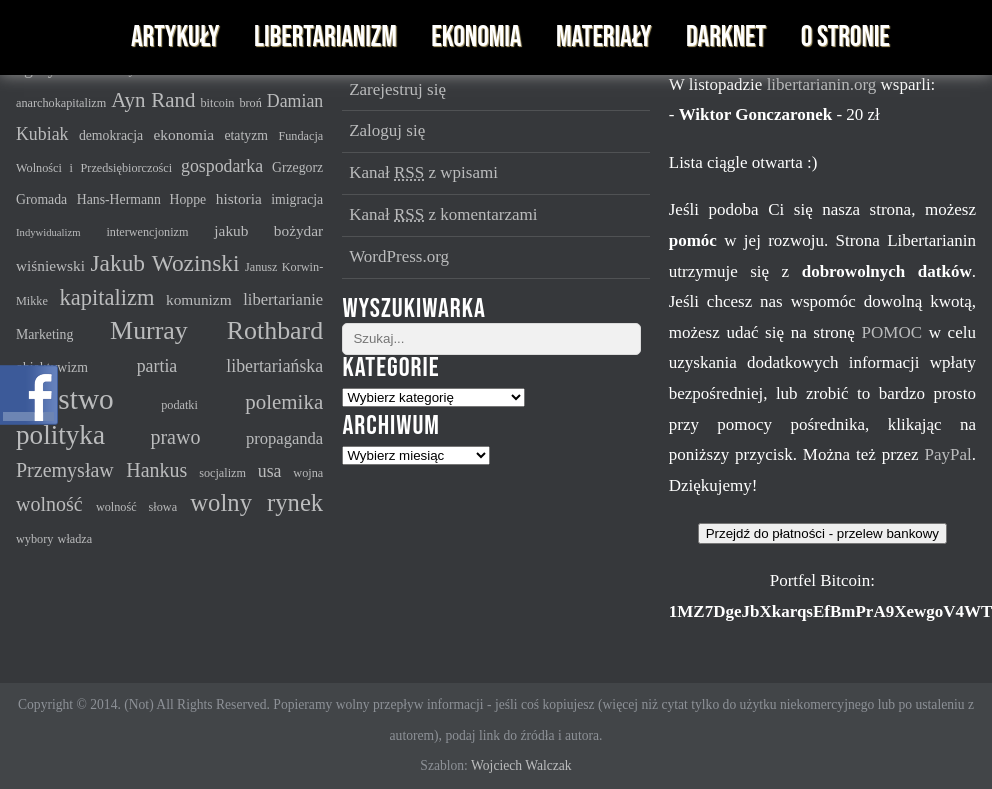  Describe the element at coordinates (283, 299) in the screenshot. I see `libertarianie` at that location.